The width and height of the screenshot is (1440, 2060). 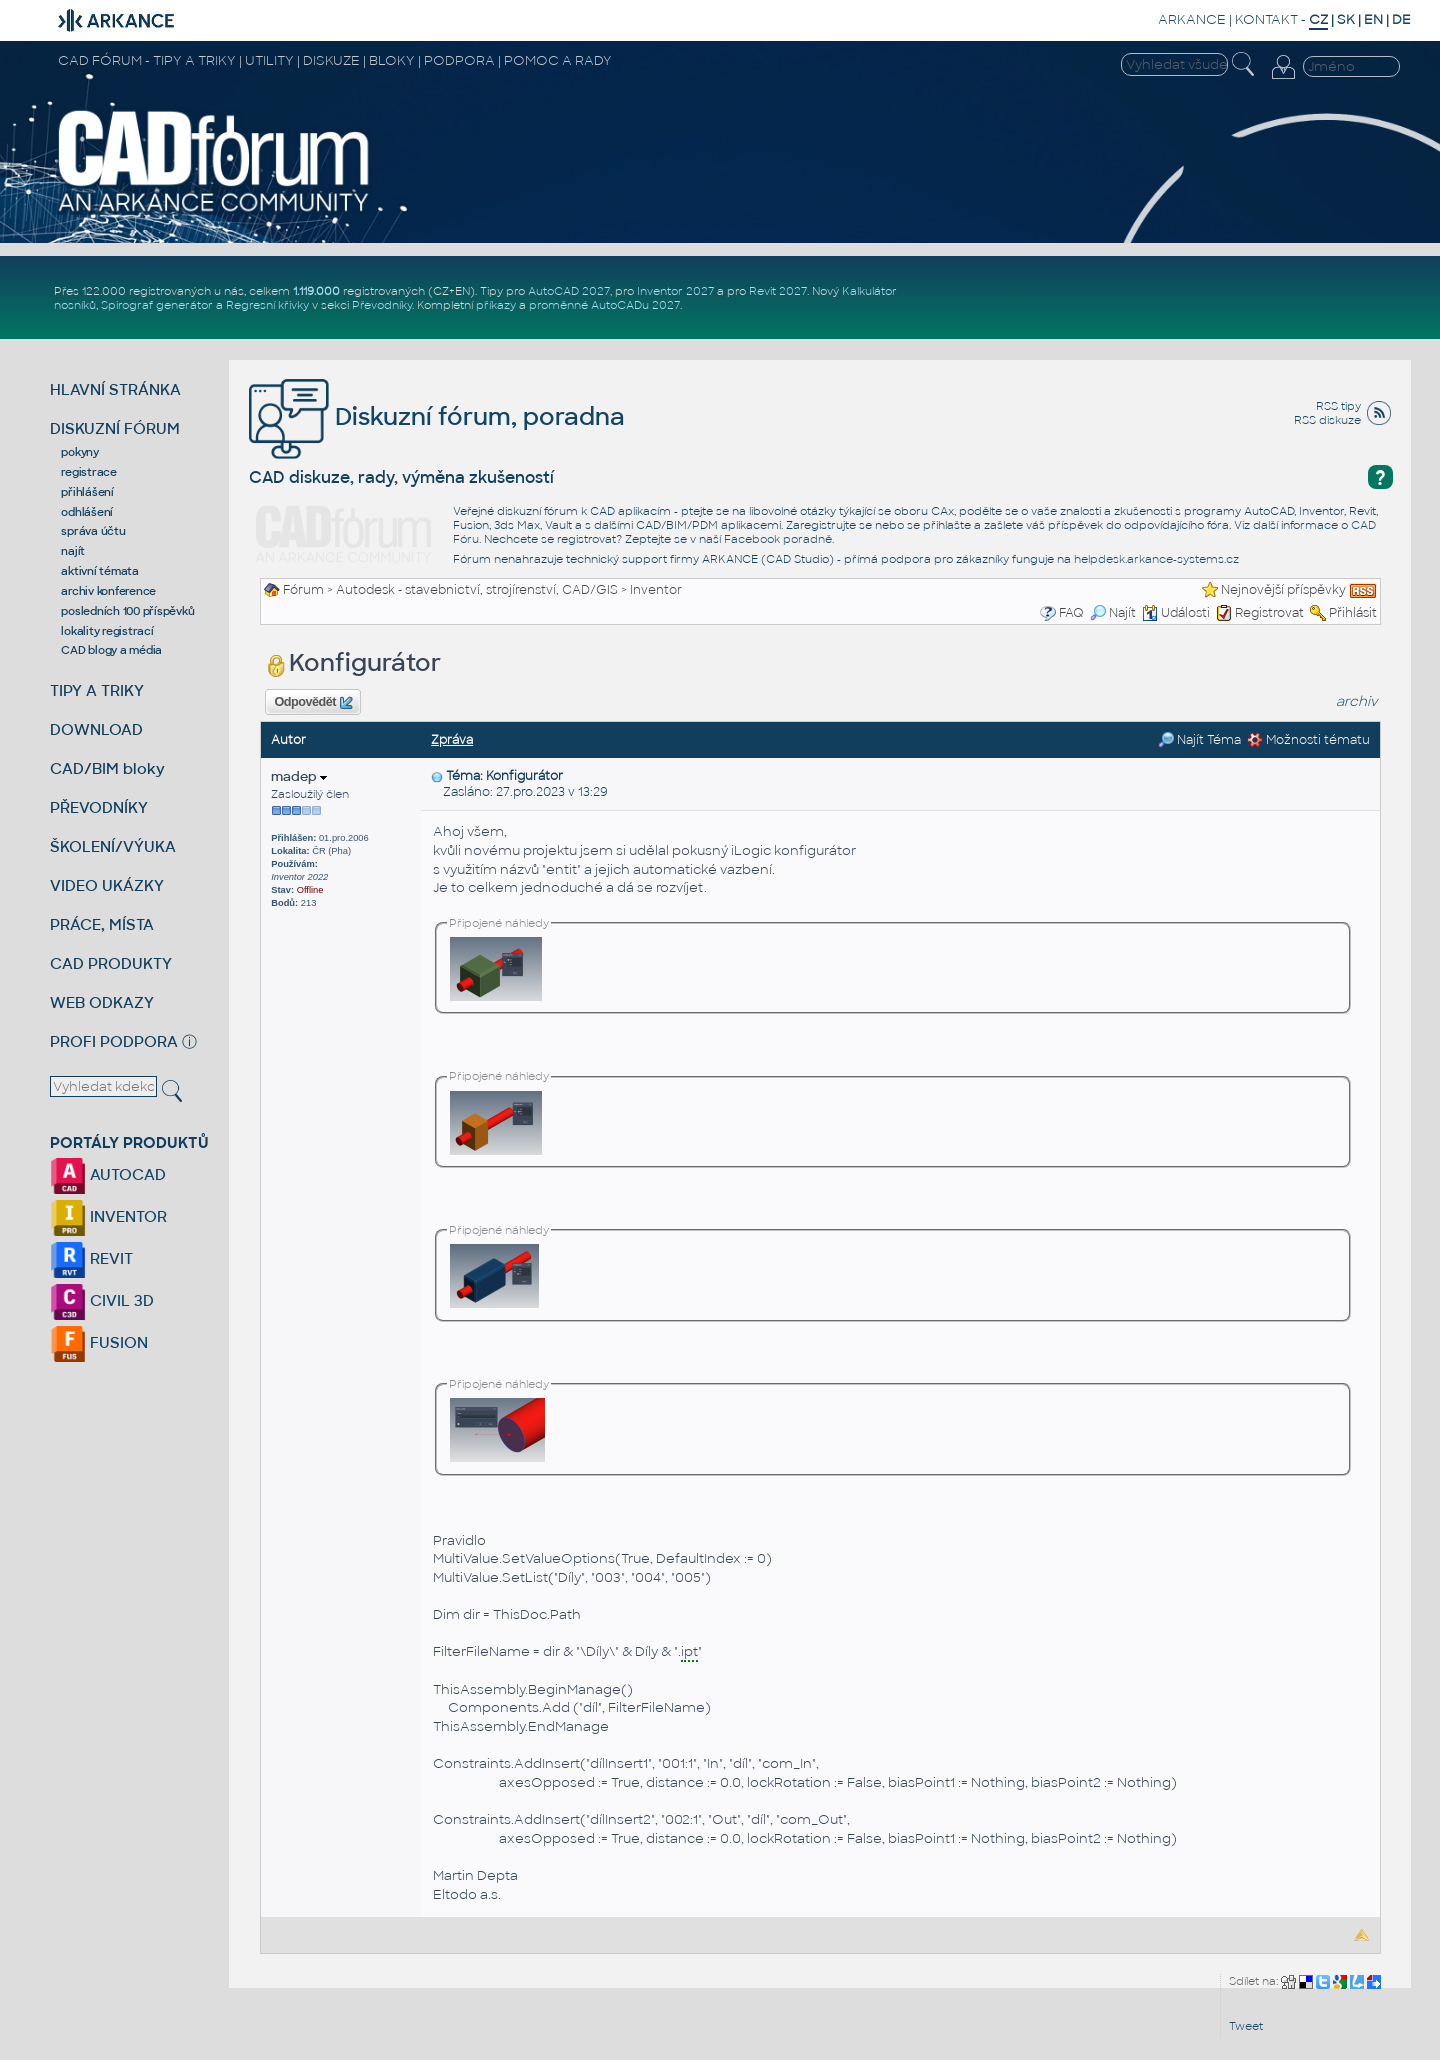 I want to click on Autodesk - stavebnictví, strojírenství, CAD/GIS, so click(x=477, y=590).